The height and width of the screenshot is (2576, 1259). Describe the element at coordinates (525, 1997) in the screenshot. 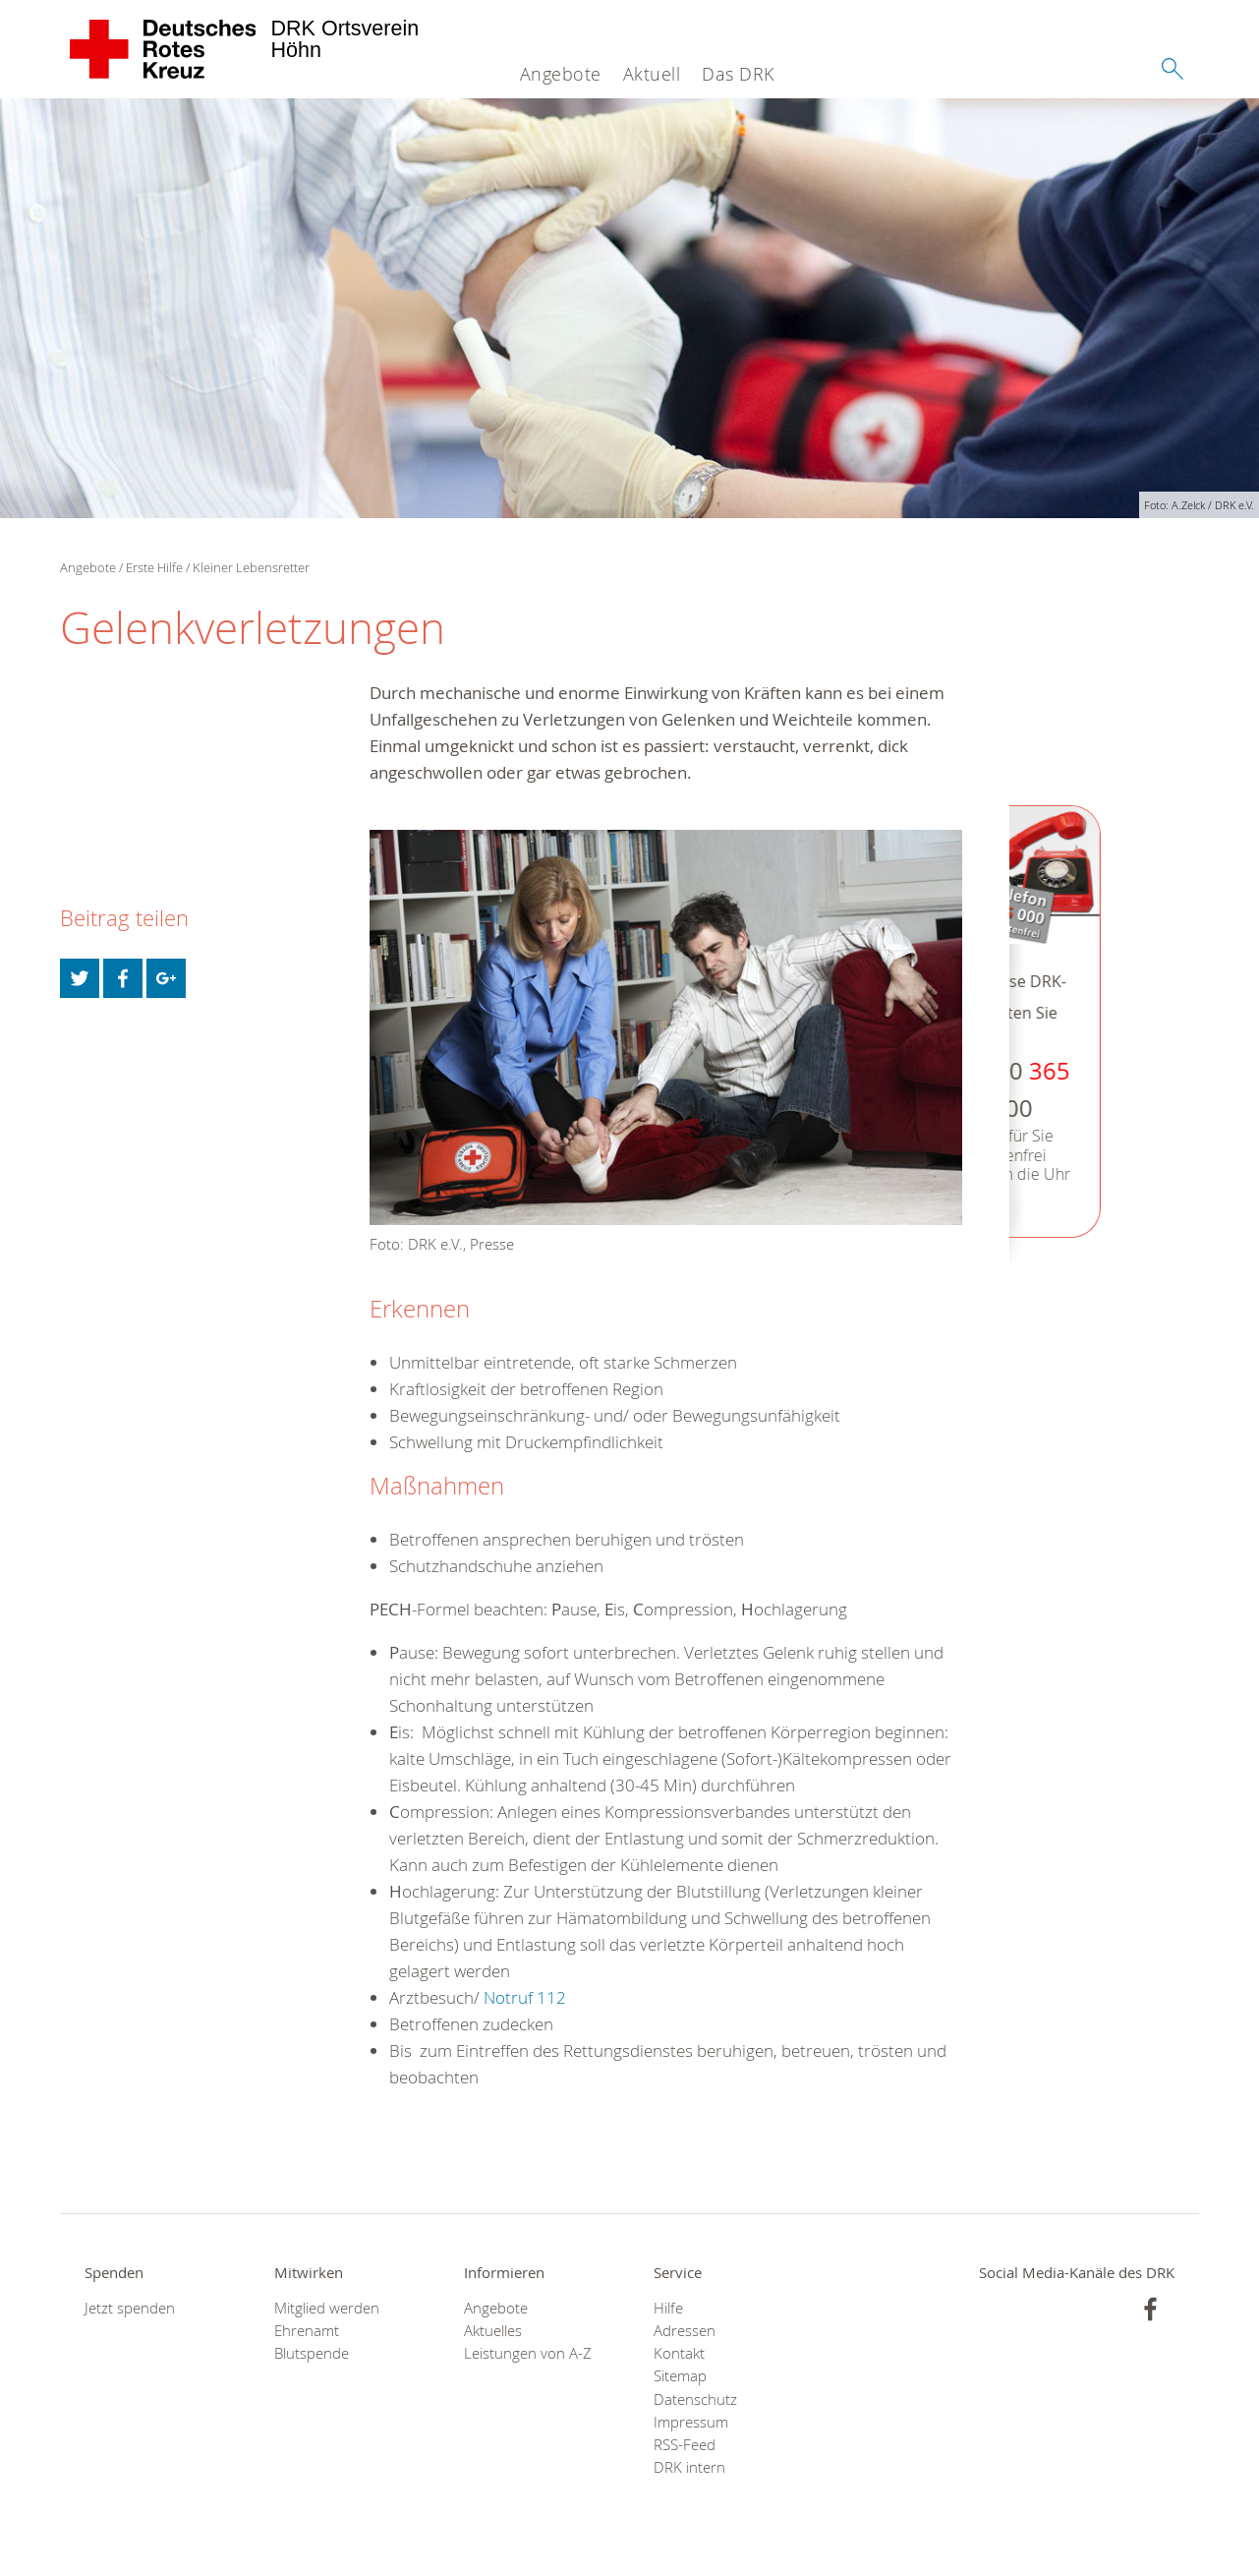

I see `Notruf 112` at that location.